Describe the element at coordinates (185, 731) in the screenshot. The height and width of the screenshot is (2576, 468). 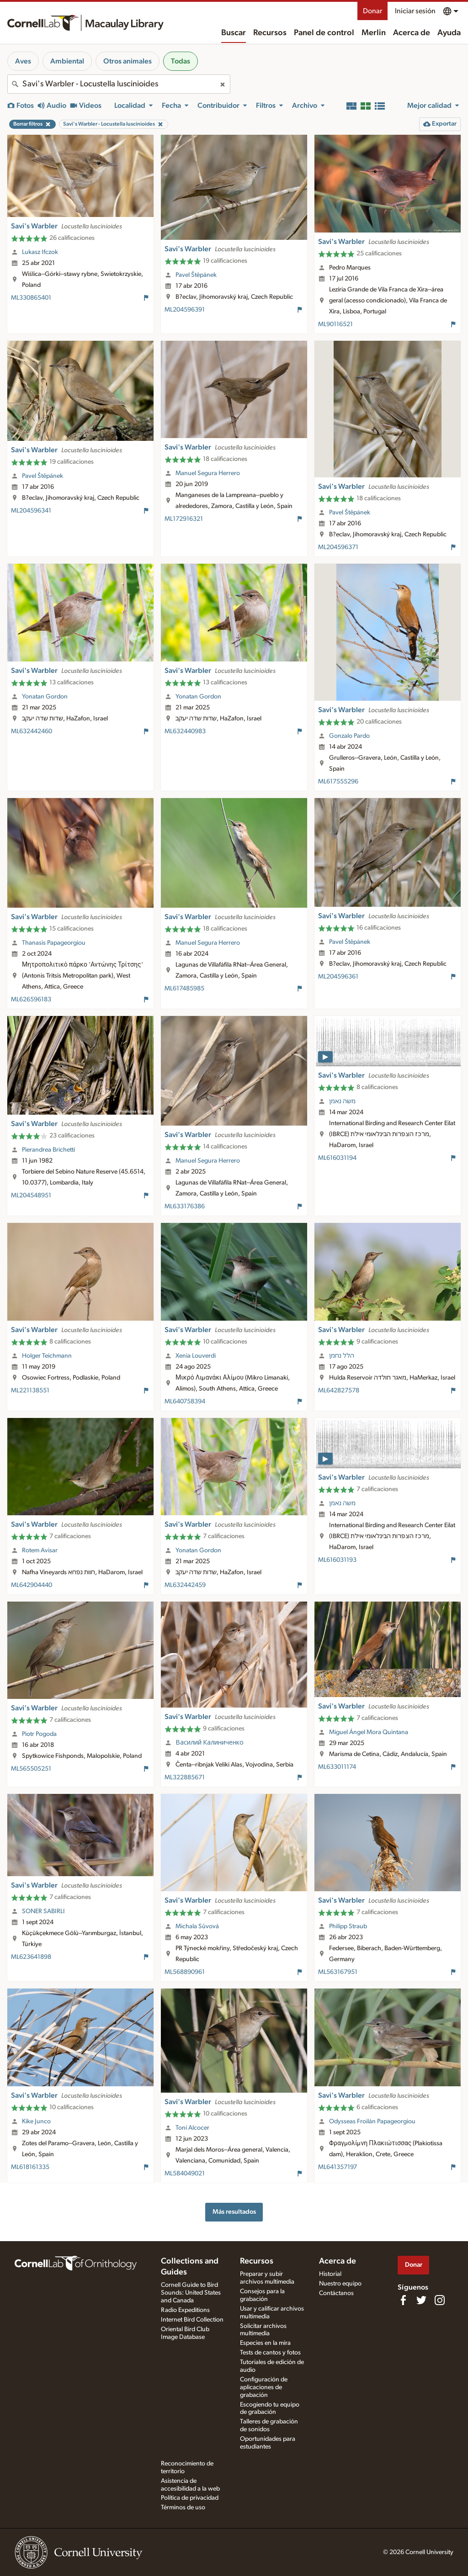
I see `ML632440983` at that location.